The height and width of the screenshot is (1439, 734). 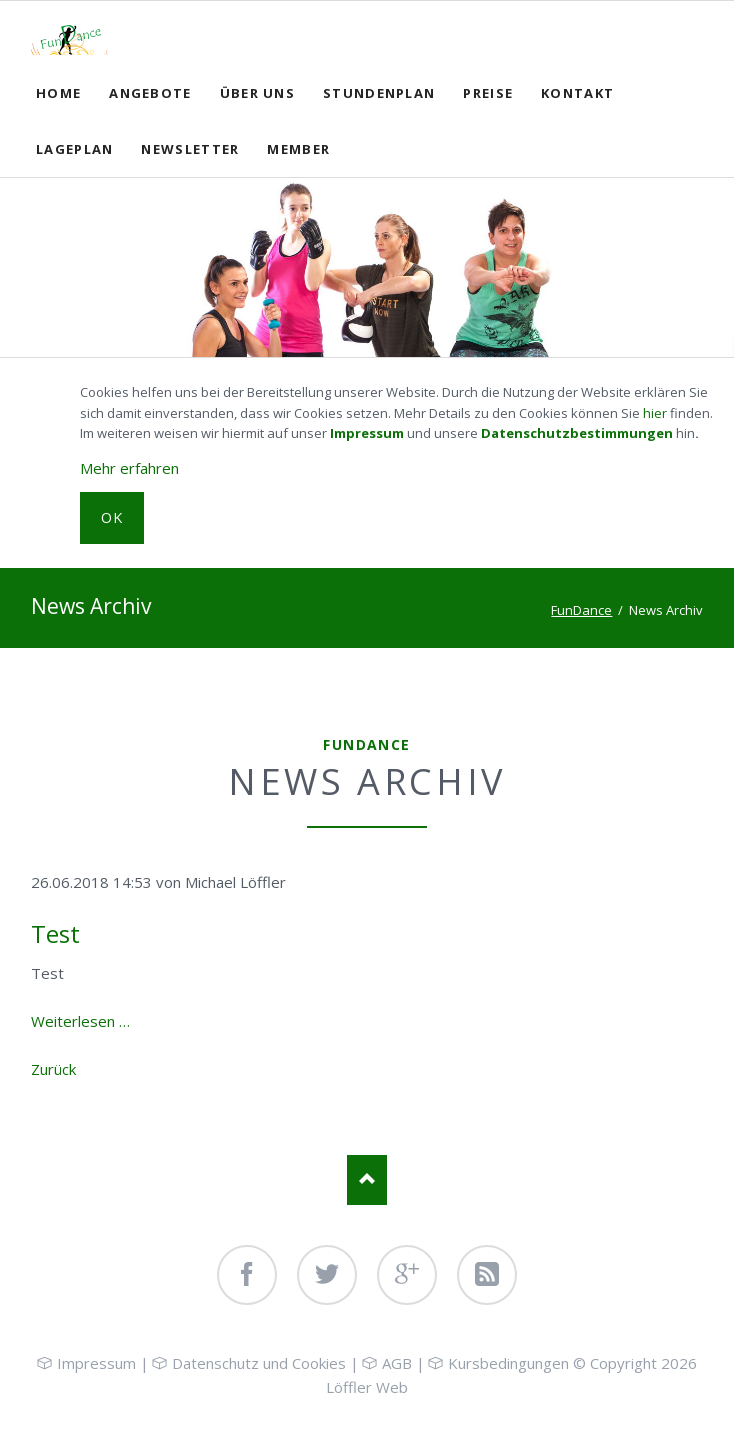 What do you see at coordinates (367, 1180) in the screenshot?
I see `Nach oben` at bounding box center [367, 1180].